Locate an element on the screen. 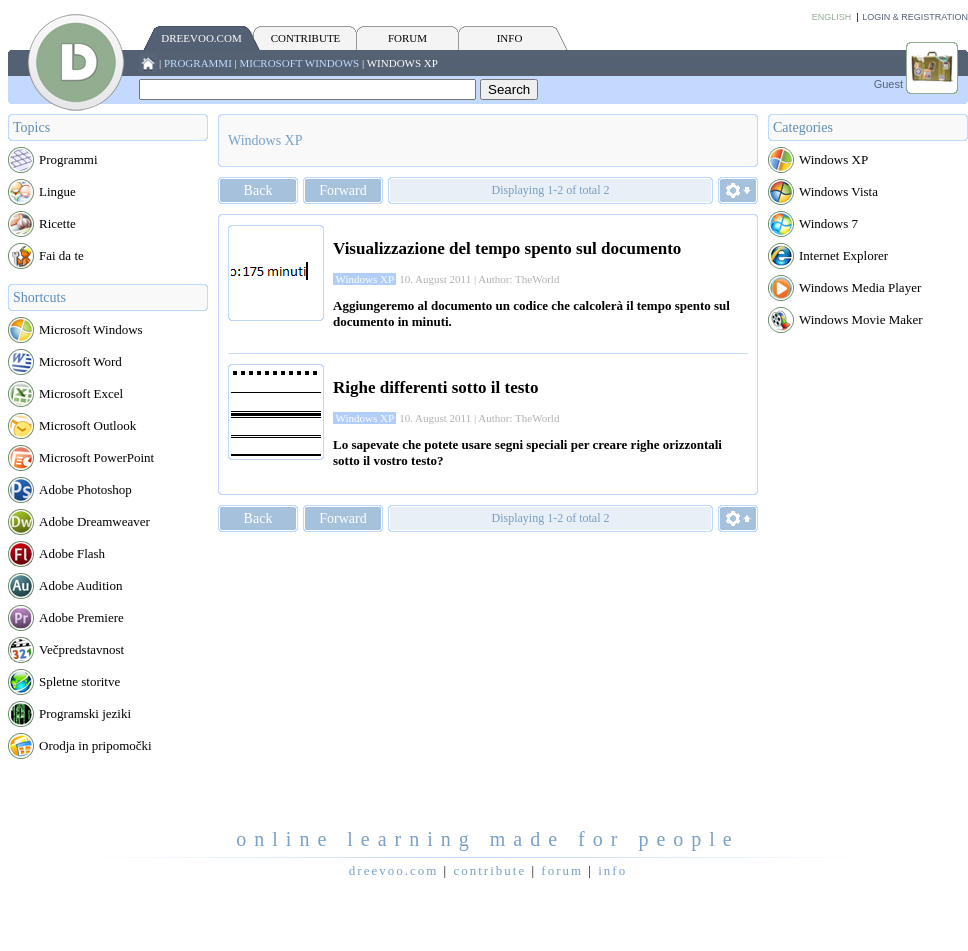  Internet Explorer is located at coordinates (843, 255).